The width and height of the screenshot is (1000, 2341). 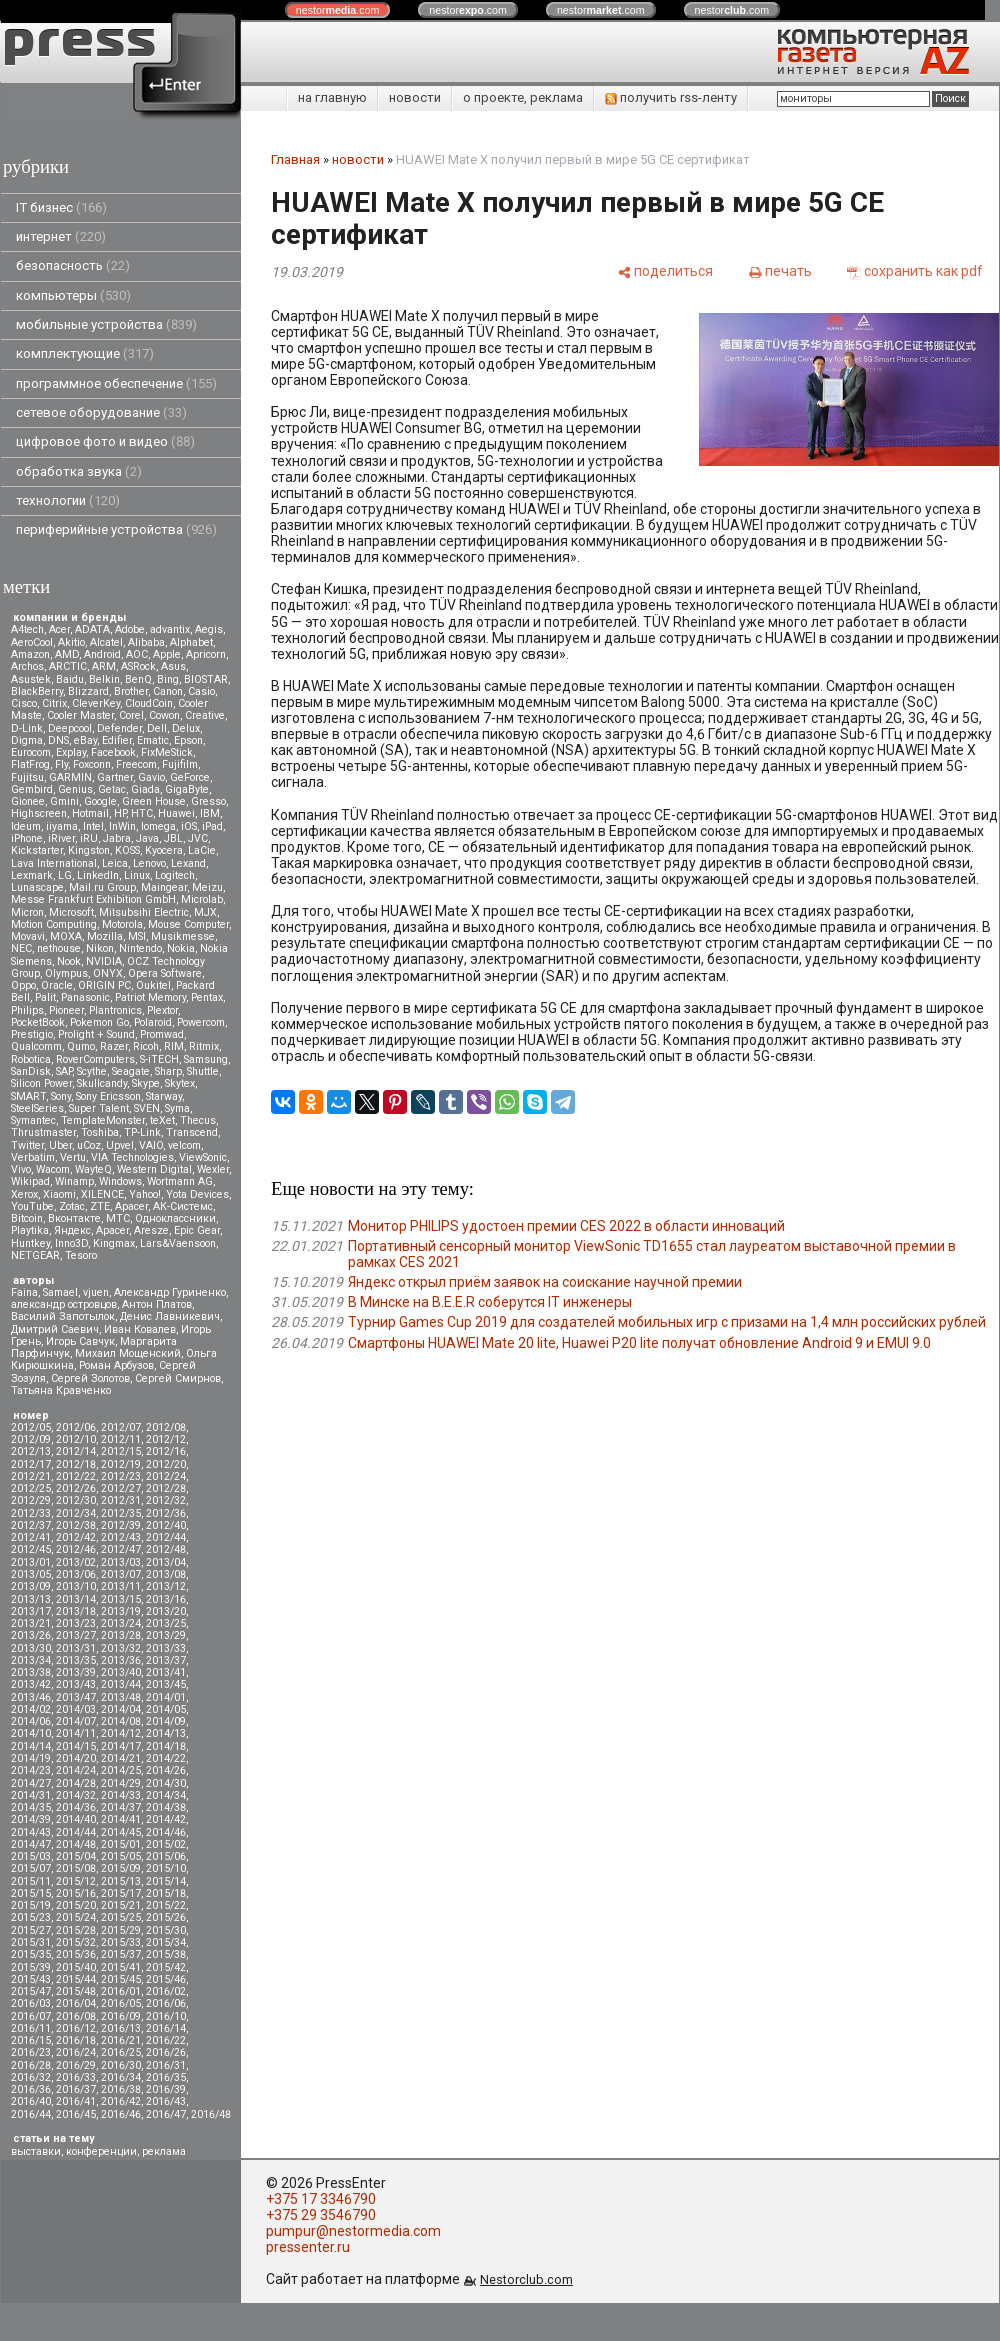 I want to click on Opera Software, so click(x=165, y=973).